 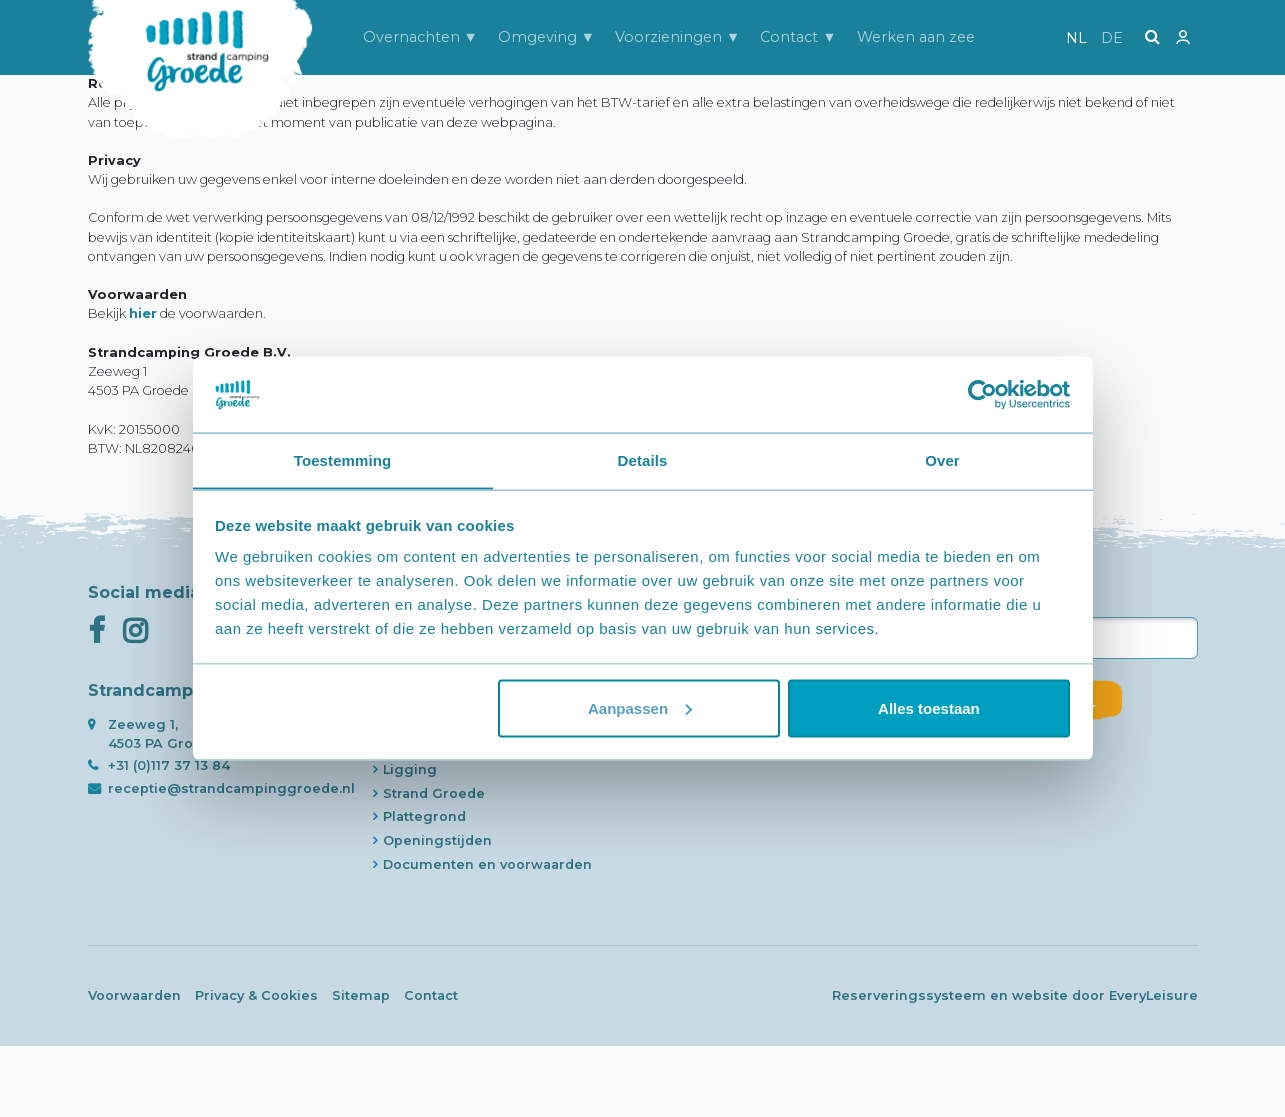 What do you see at coordinates (1076, 38) in the screenshot?
I see `nl` at bounding box center [1076, 38].